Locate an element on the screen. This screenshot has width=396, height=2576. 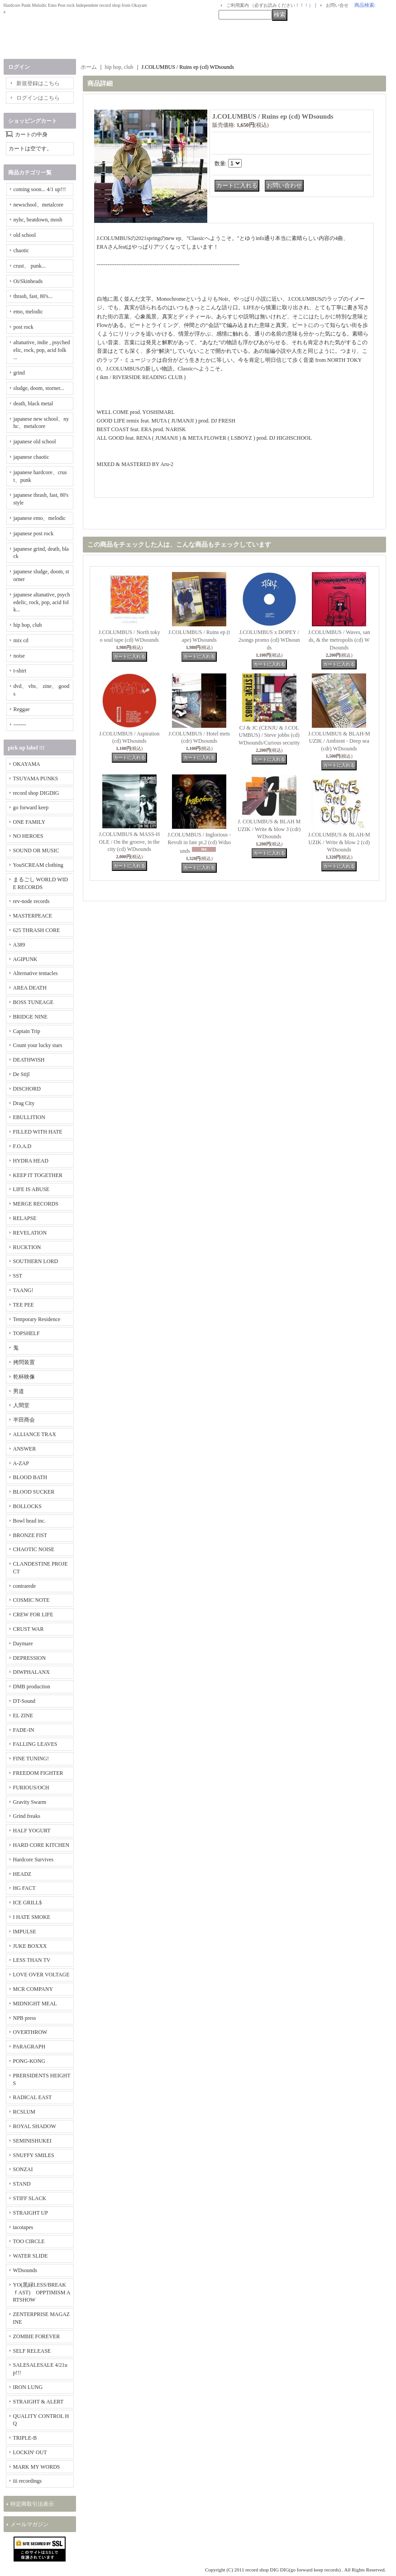
RCSLUM is located at coordinates (24, 2112).